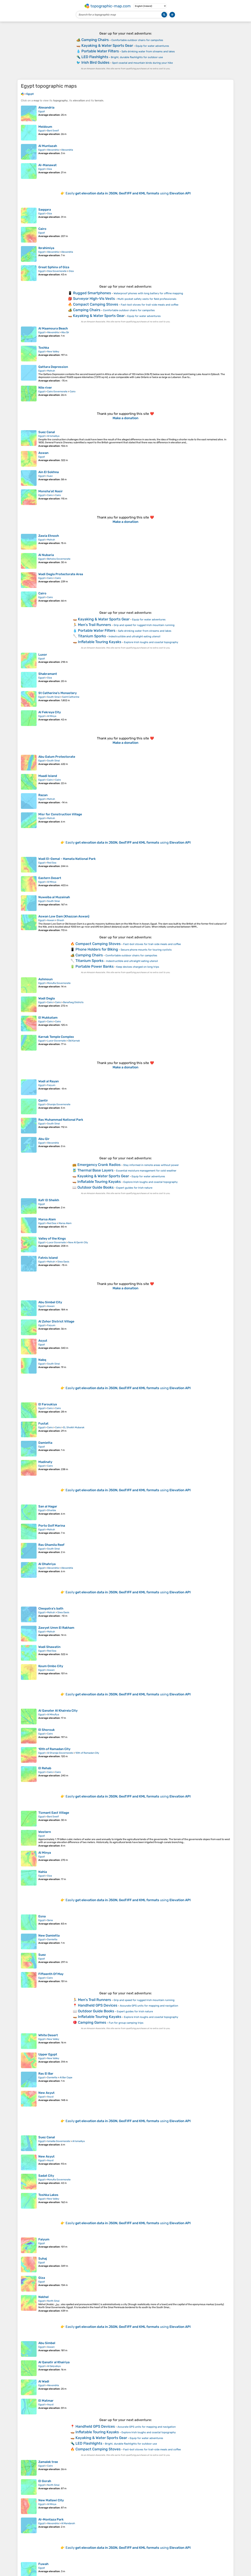  What do you see at coordinates (142, 62) in the screenshot?
I see `Spot coastal and mountain birds during your hike` at bounding box center [142, 62].